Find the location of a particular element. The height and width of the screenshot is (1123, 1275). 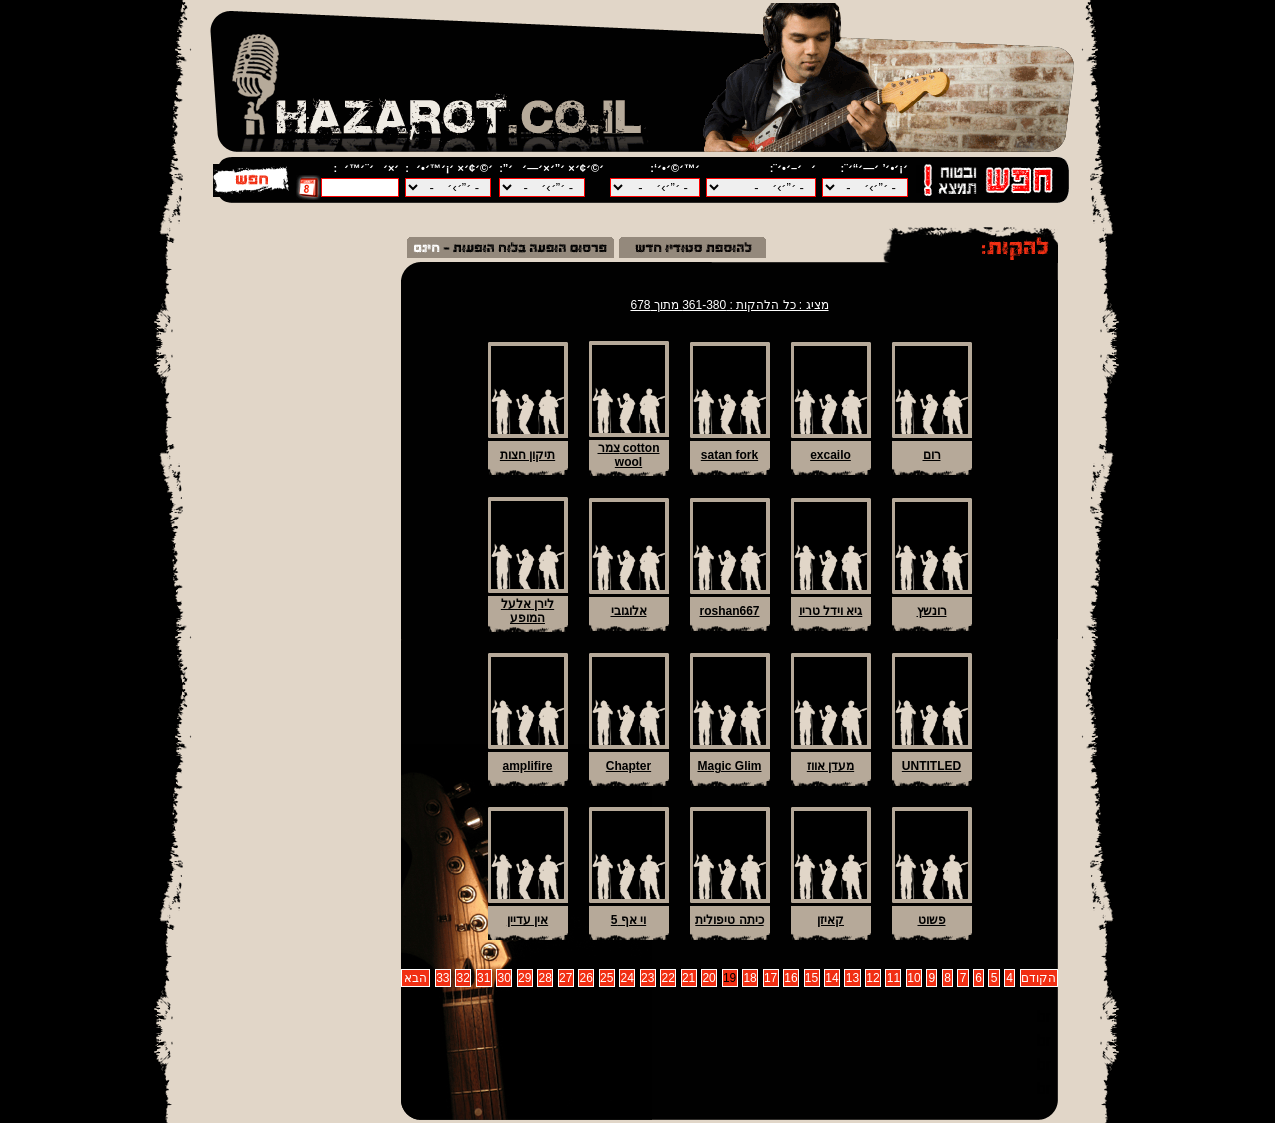

32 is located at coordinates (463, 978).